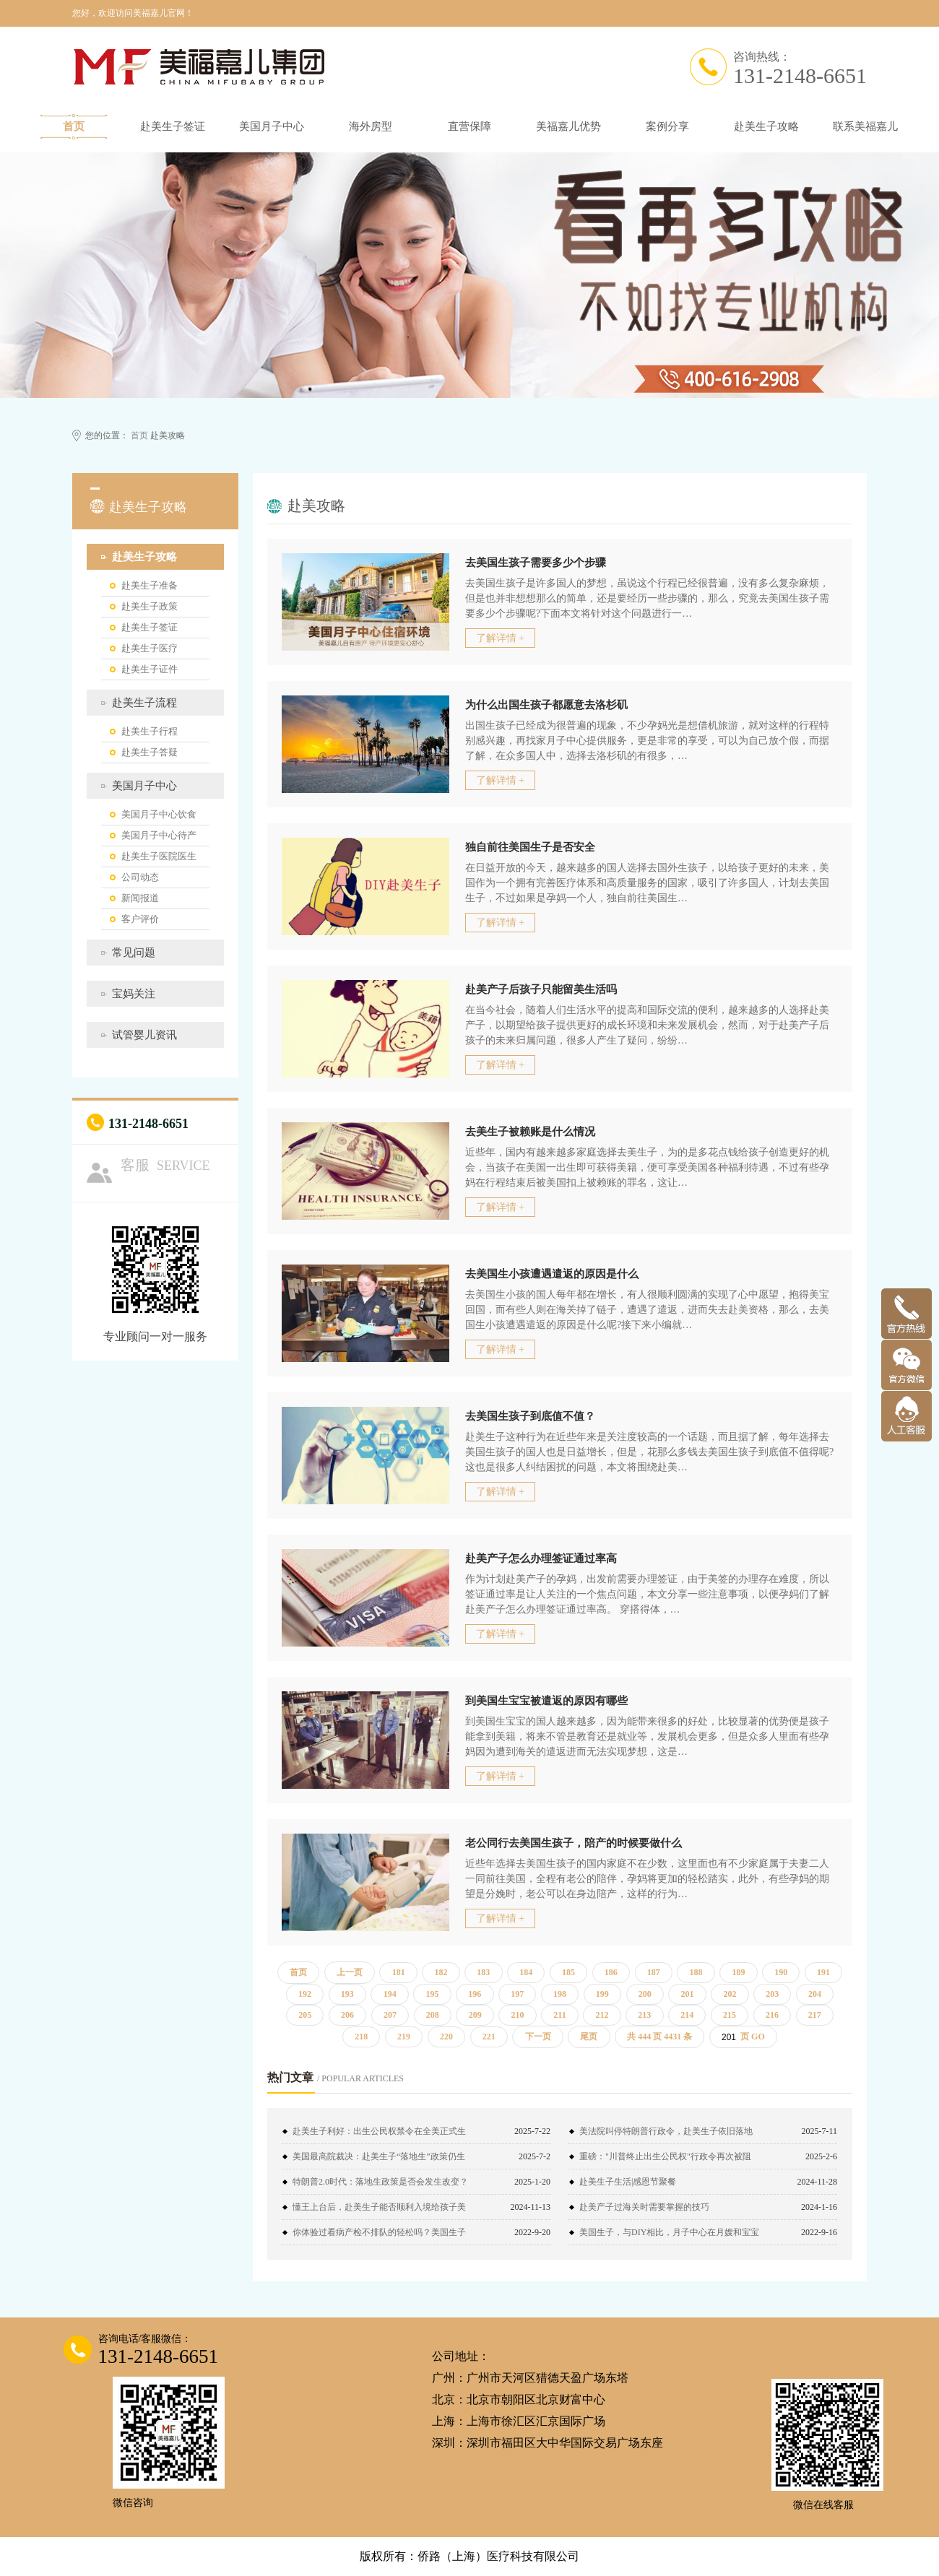 The width and height of the screenshot is (939, 2576). I want to click on 190, so click(780, 1972).